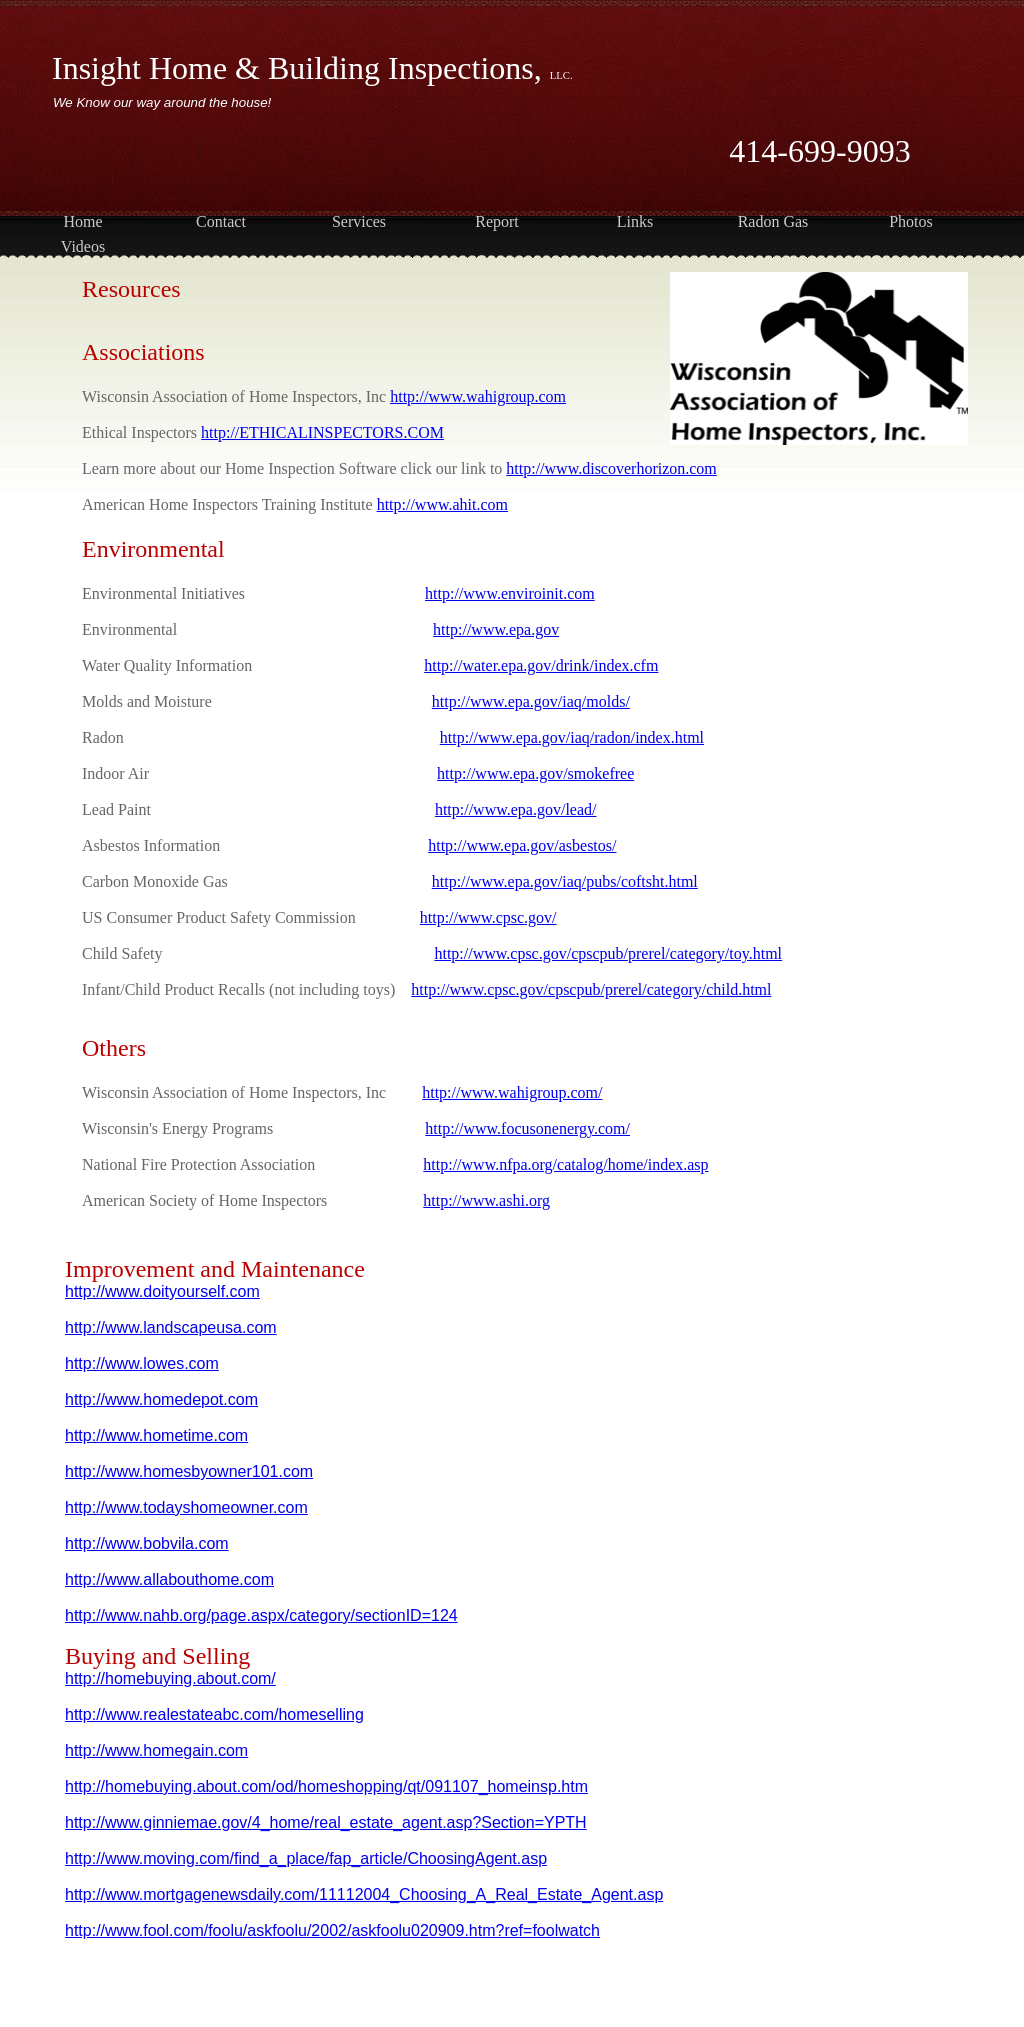 Image resolution: width=1024 pixels, height=2027 pixels. Describe the element at coordinates (911, 221) in the screenshot. I see `Photos` at that location.